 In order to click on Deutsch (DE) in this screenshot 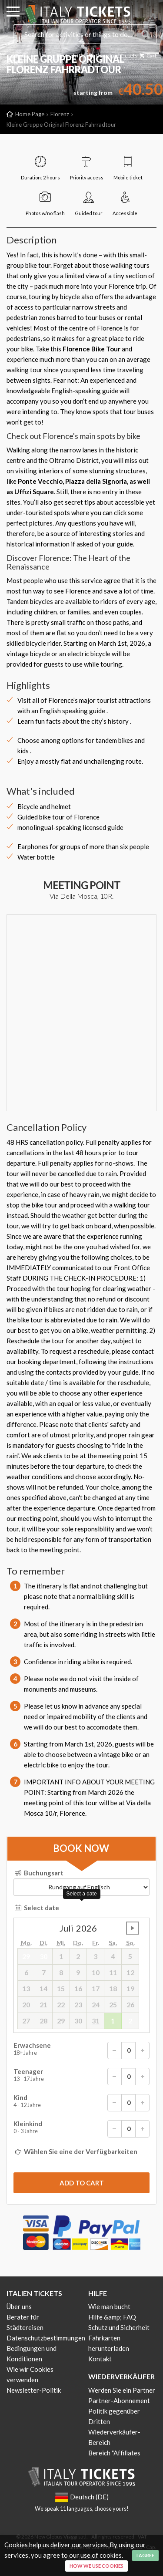, I will do `click(72, 55)`.